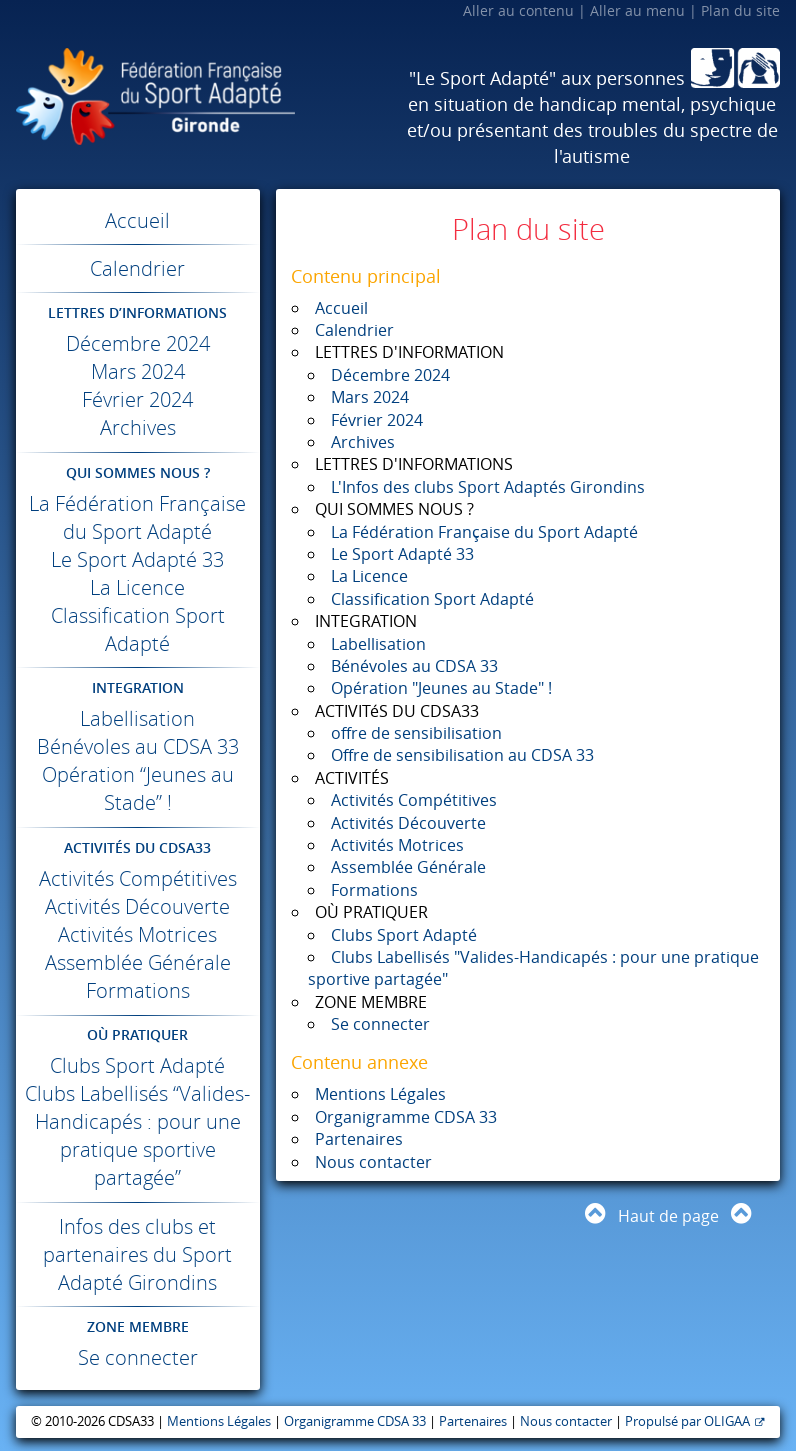 This screenshot has width=796, height=1451. Describe the element at coordinates (637, 10) in the screenshot. I see `Aller au menu` at that location.